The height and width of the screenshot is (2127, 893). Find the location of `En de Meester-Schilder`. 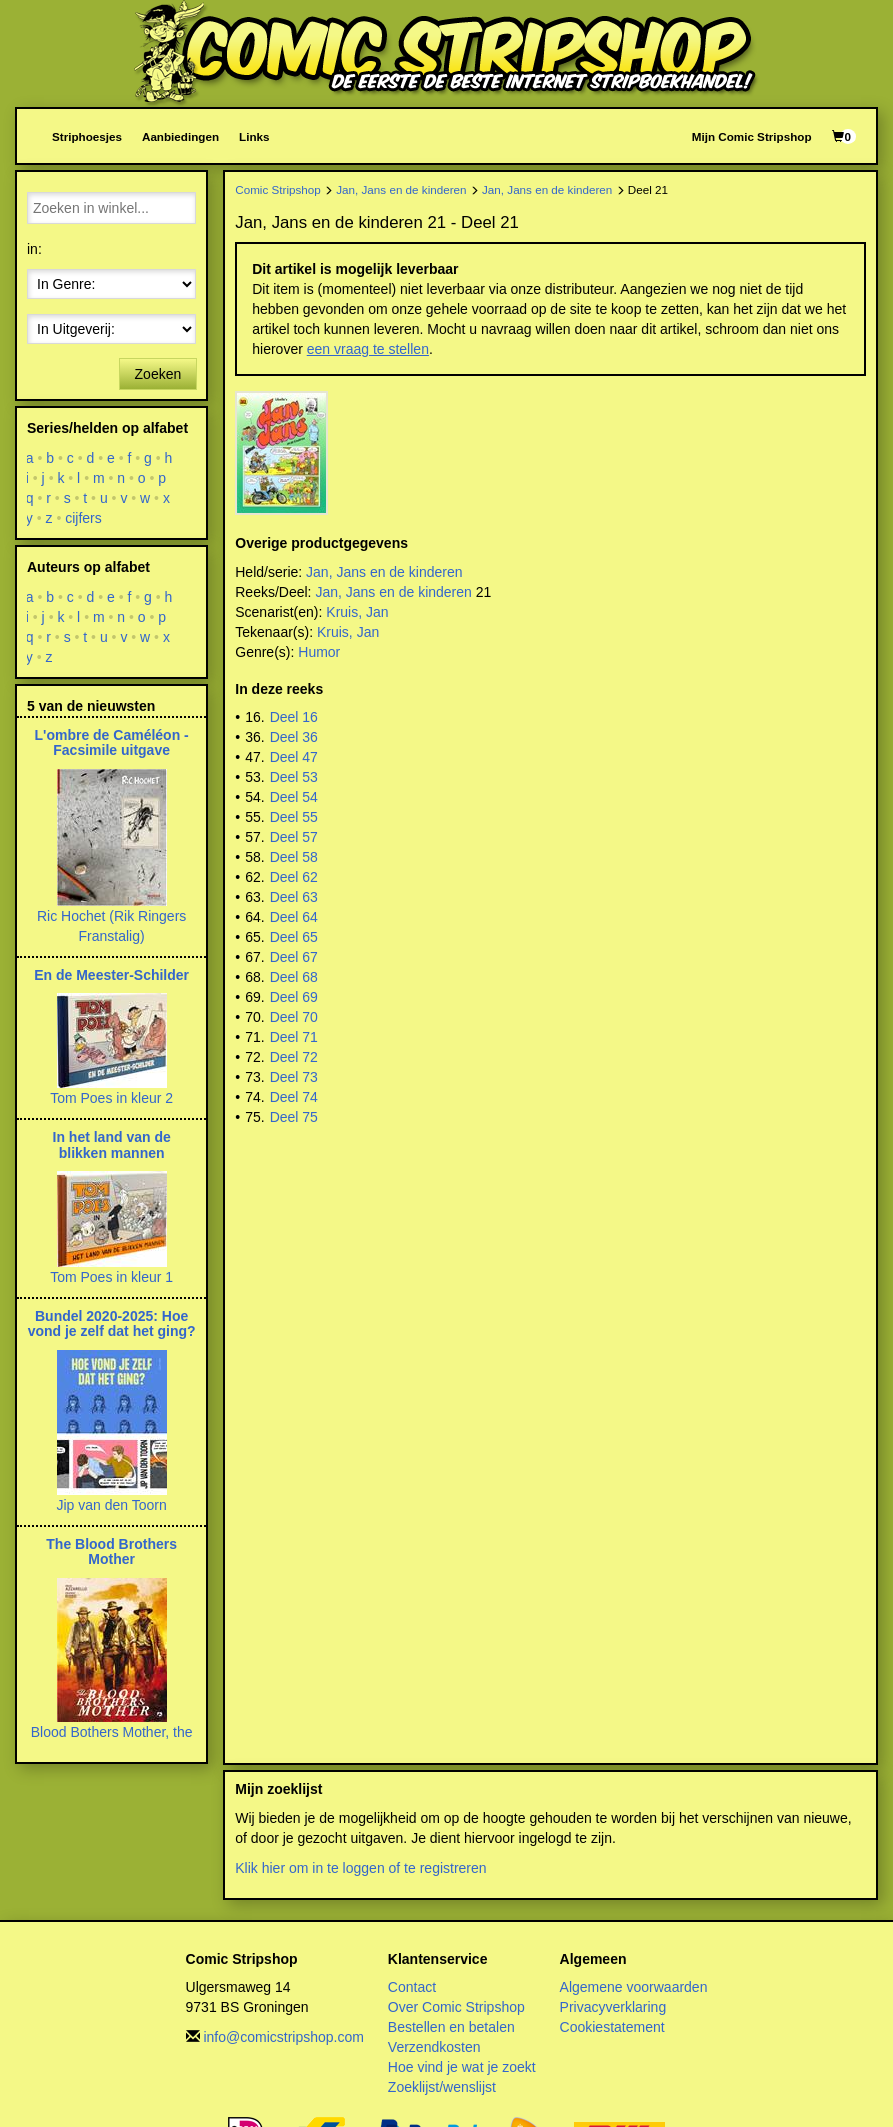

En de Meester-Schilder is located at coordinates (111, 975).